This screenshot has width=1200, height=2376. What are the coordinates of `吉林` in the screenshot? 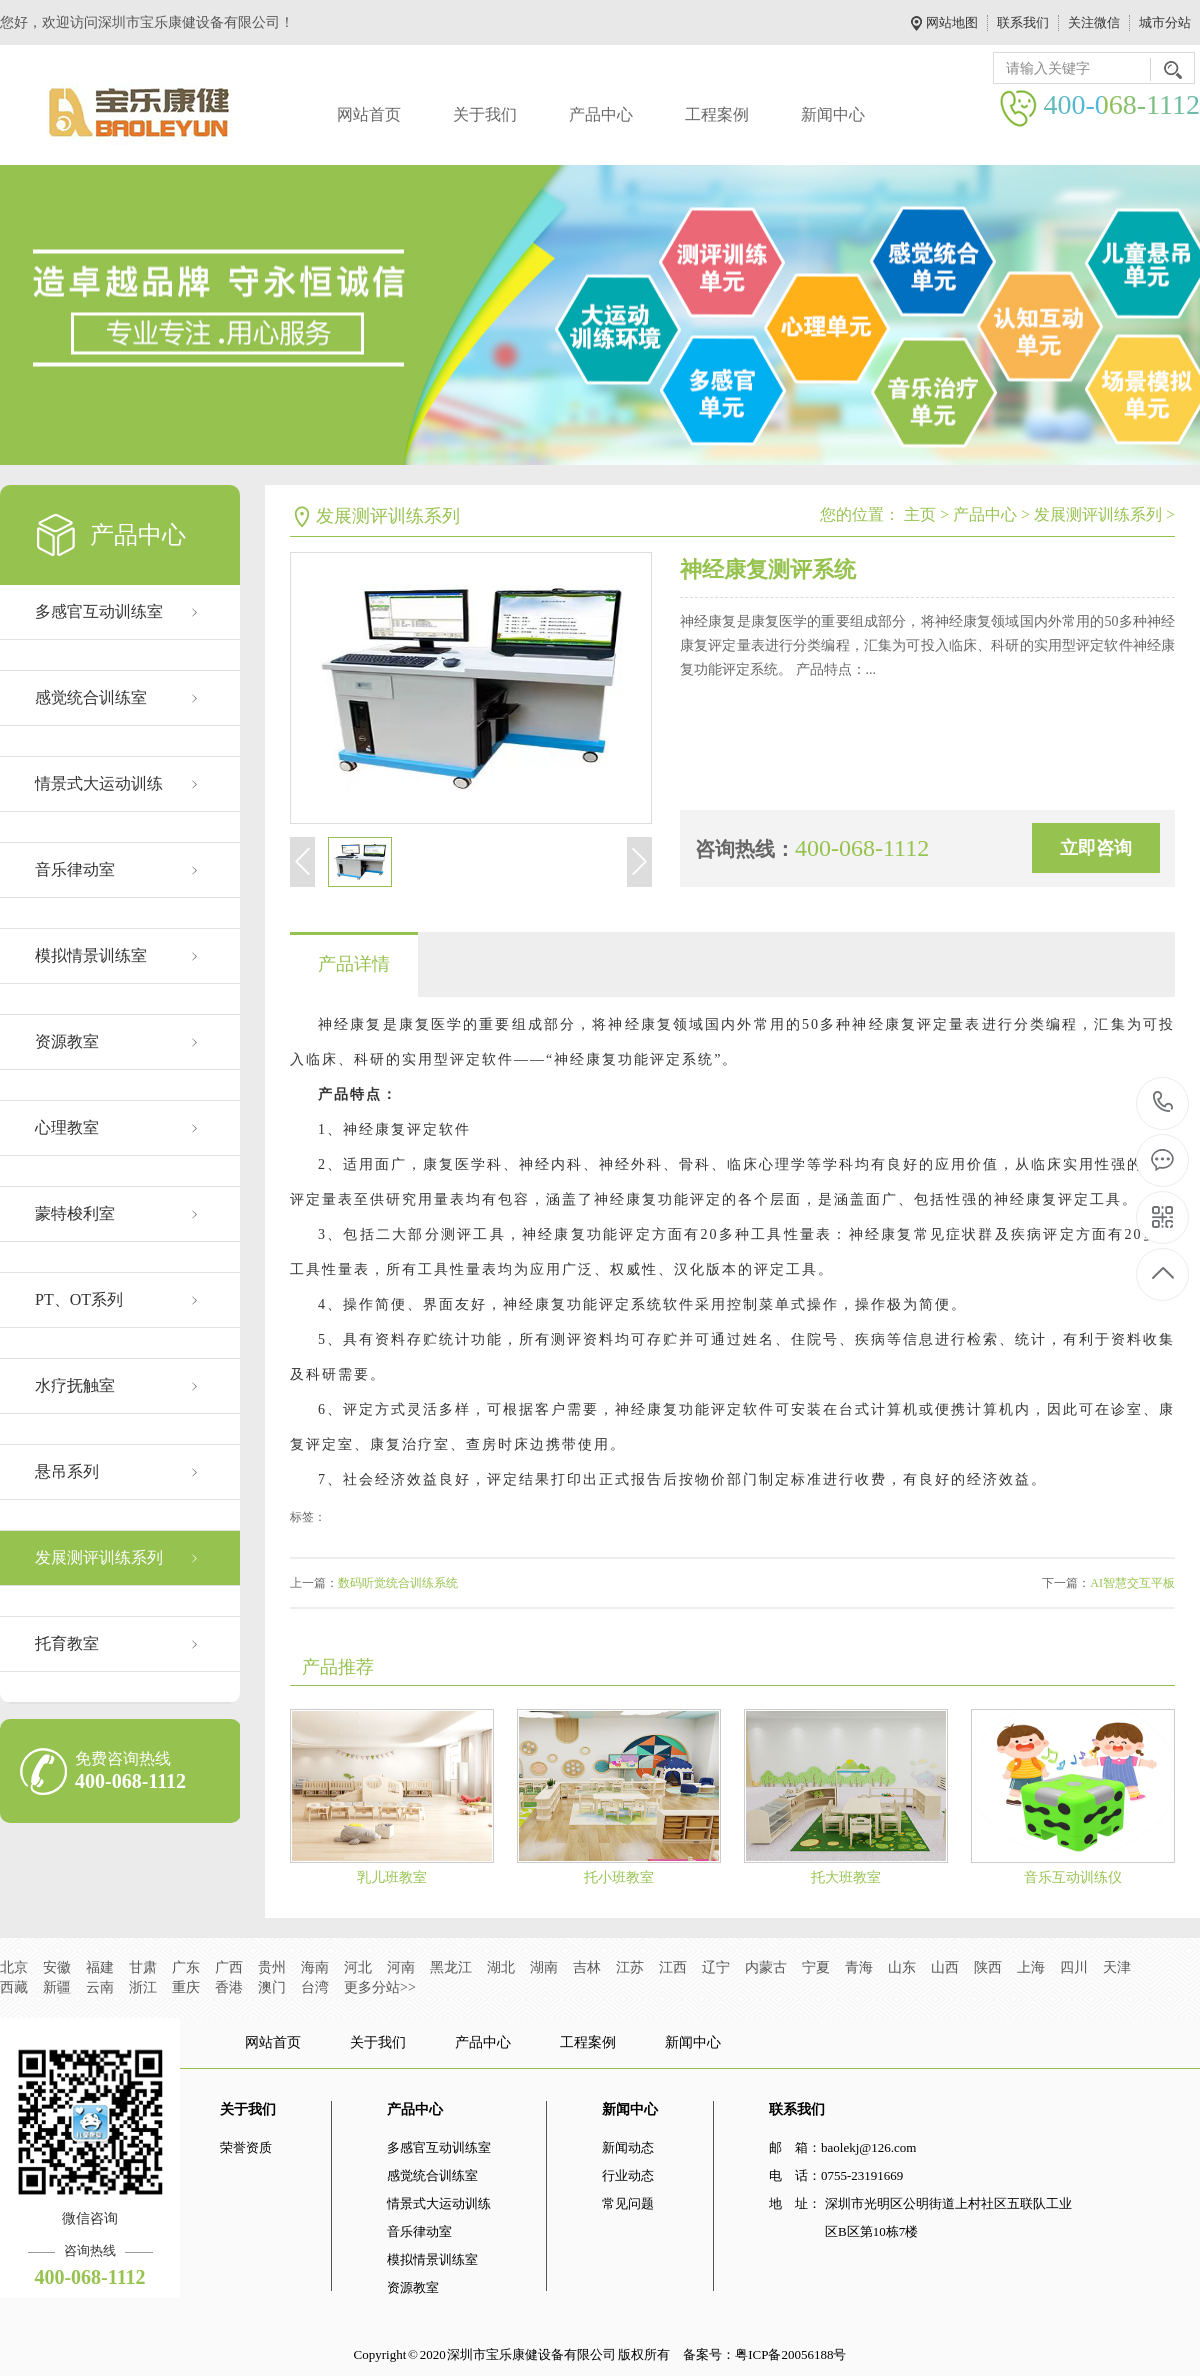 It's located at (587, 1967).